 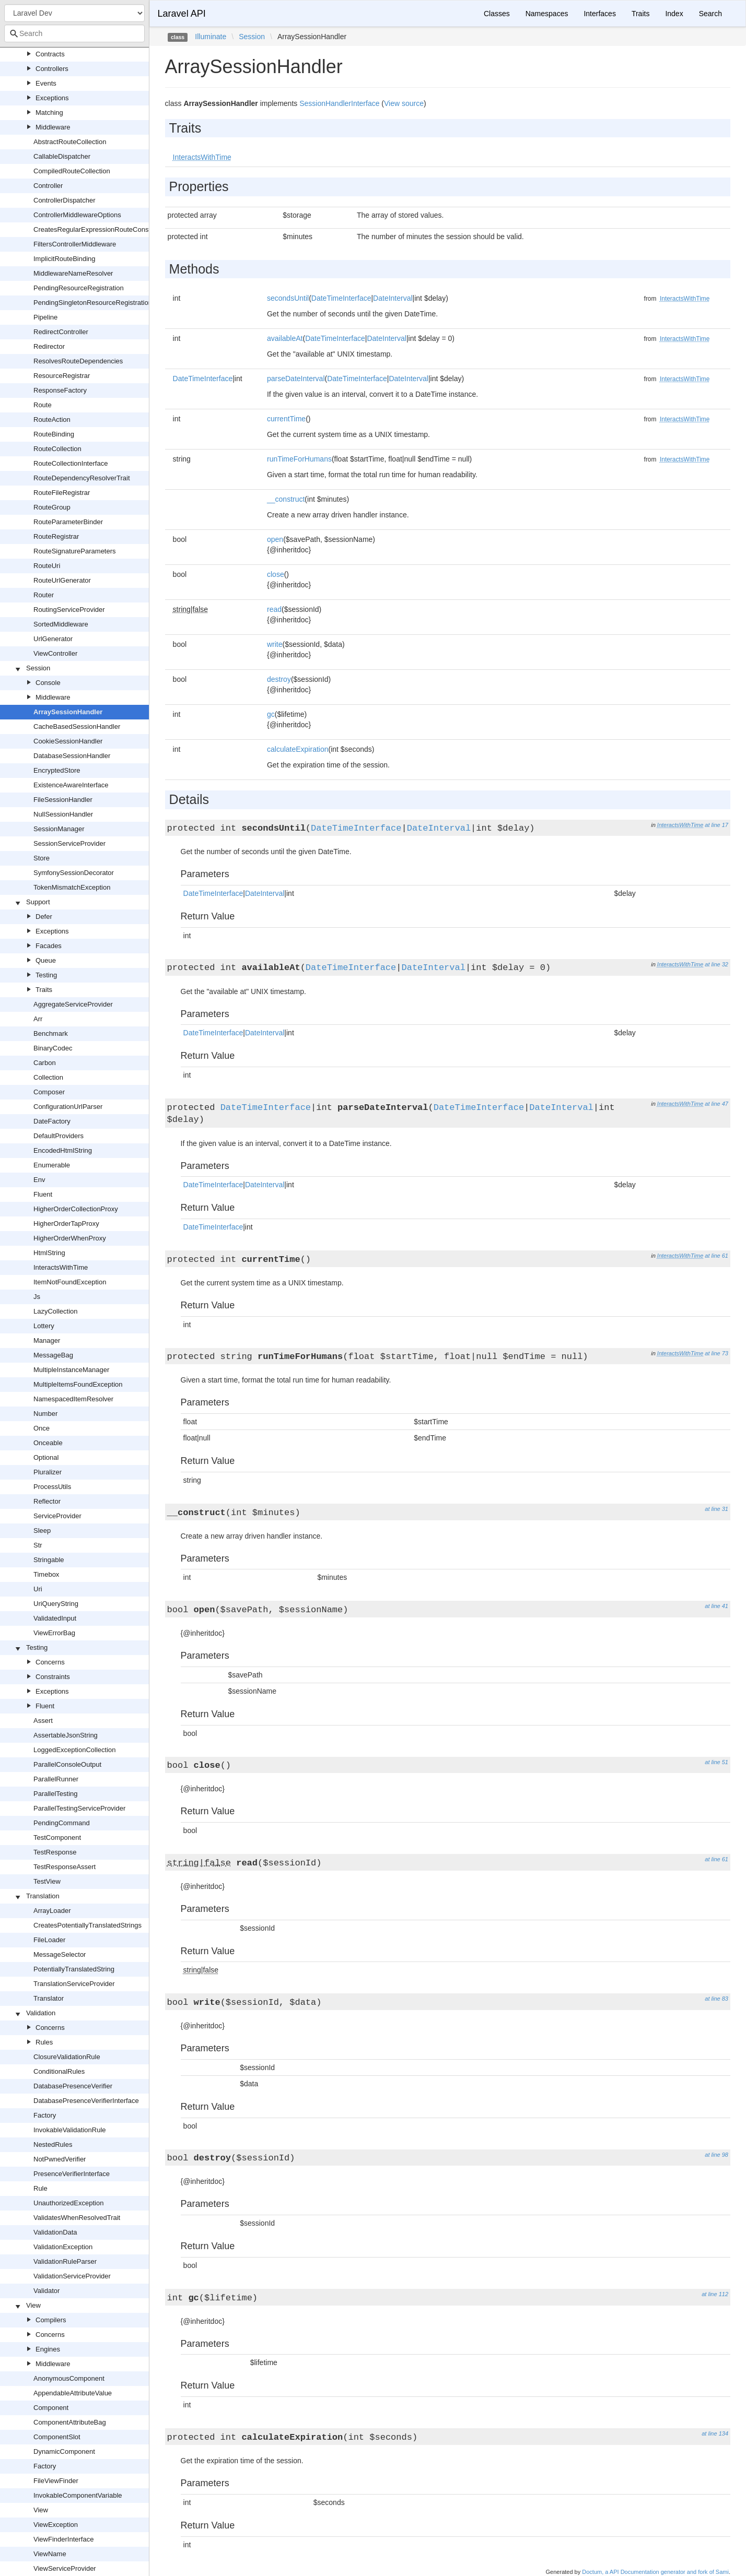 What do you see at coordinates (210, 36) in the screenshot?
I see `Illuminate` at bounding box center [210, 36].